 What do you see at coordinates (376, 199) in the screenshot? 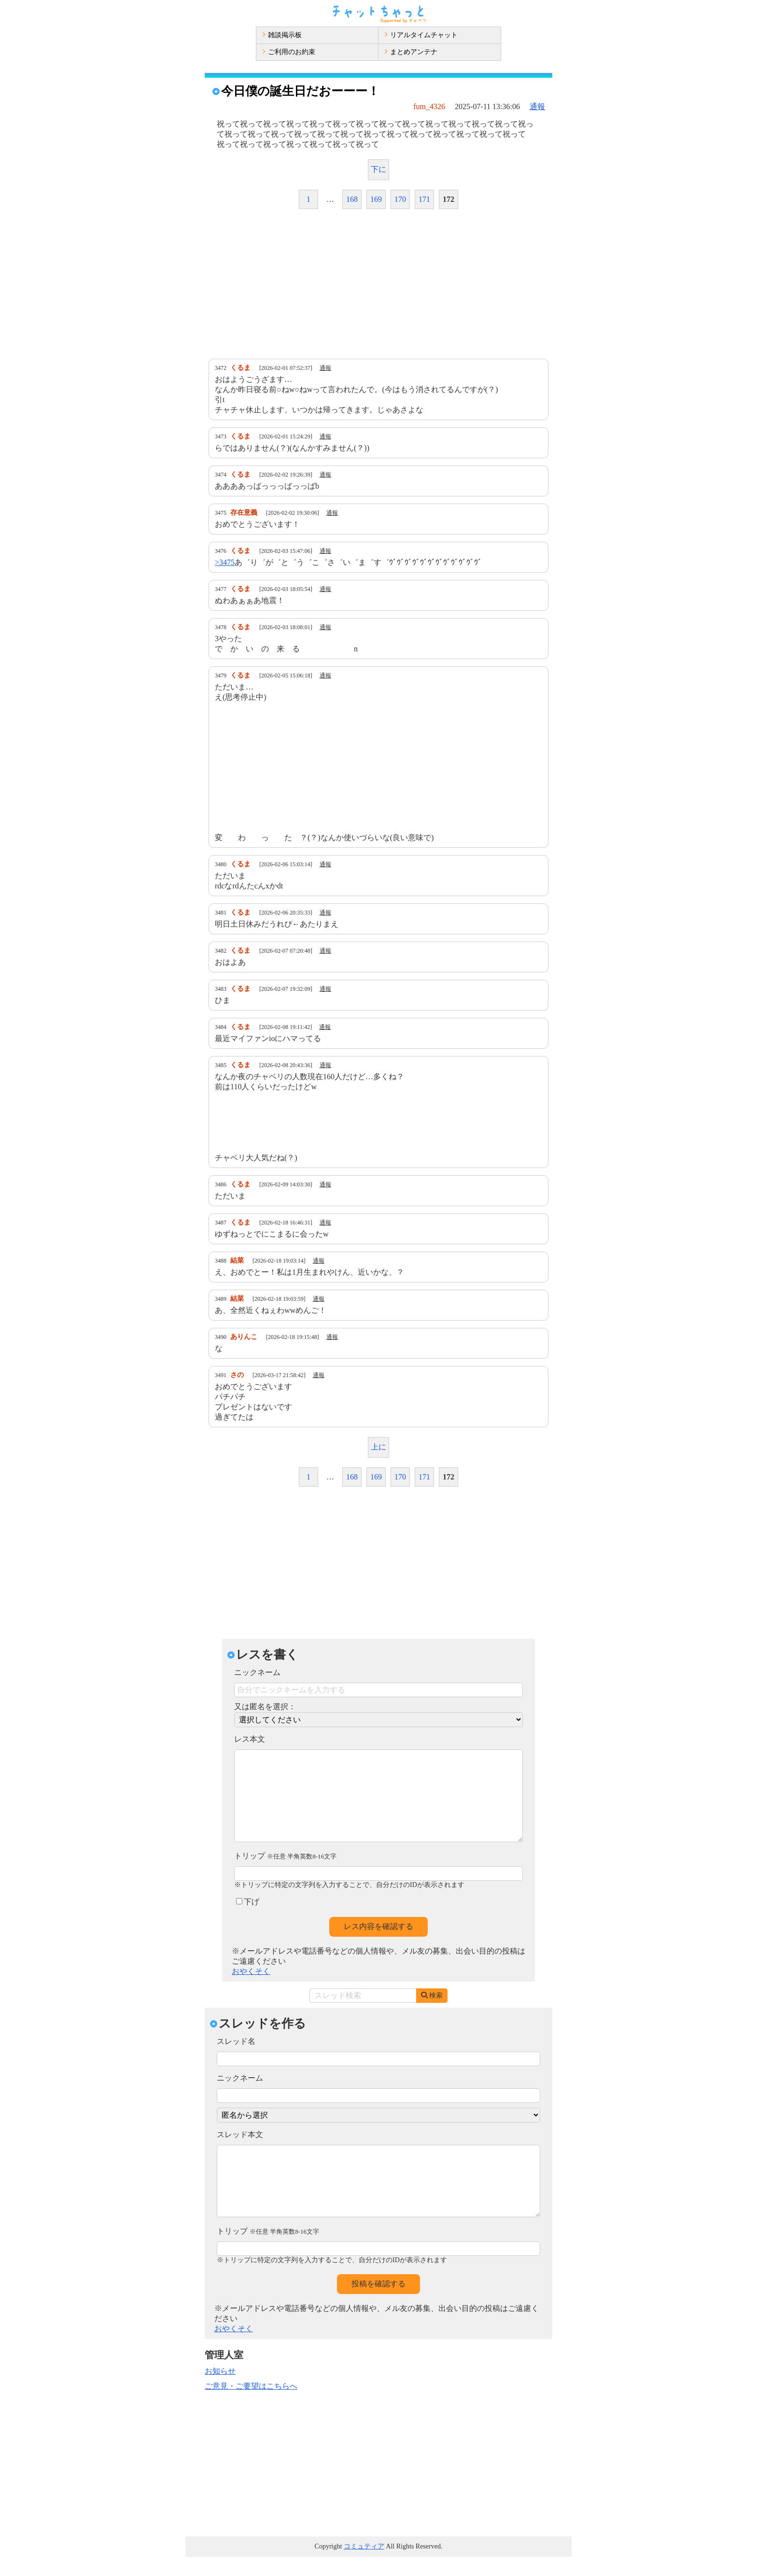
I see `169` at bounding box center [376, 199].